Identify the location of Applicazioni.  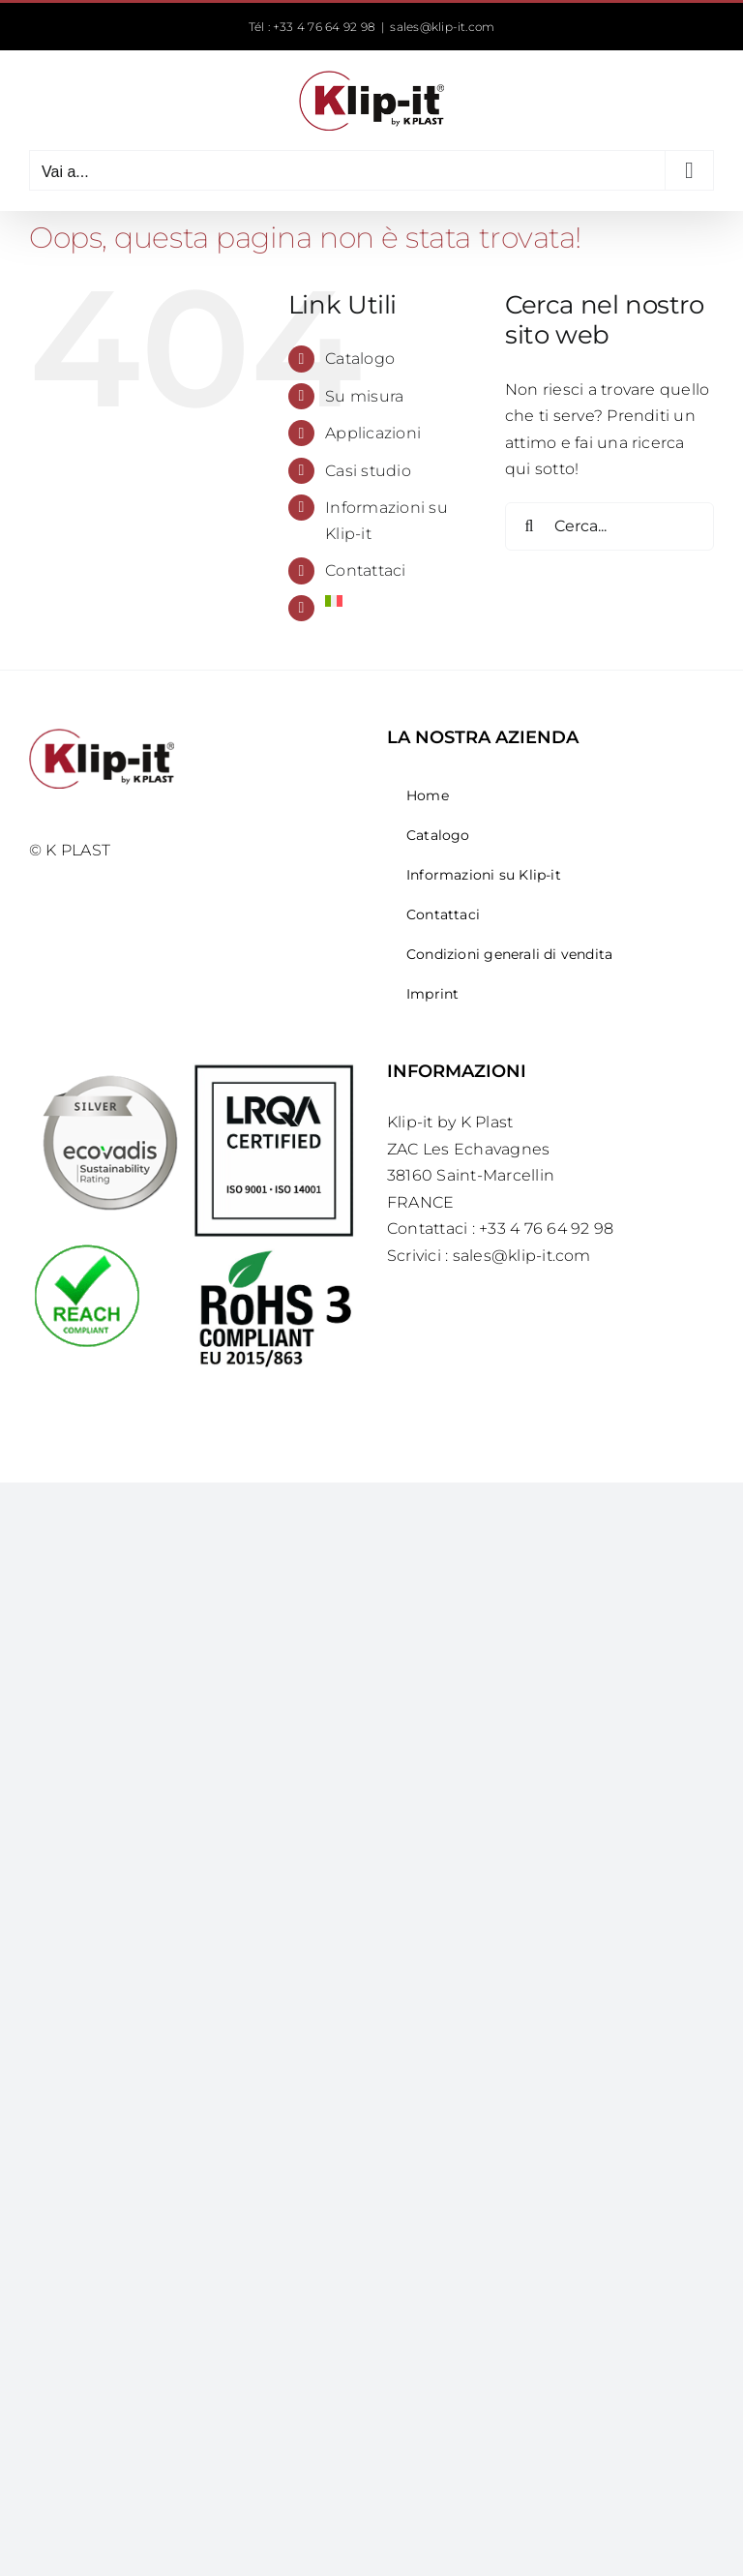
(373, 433).